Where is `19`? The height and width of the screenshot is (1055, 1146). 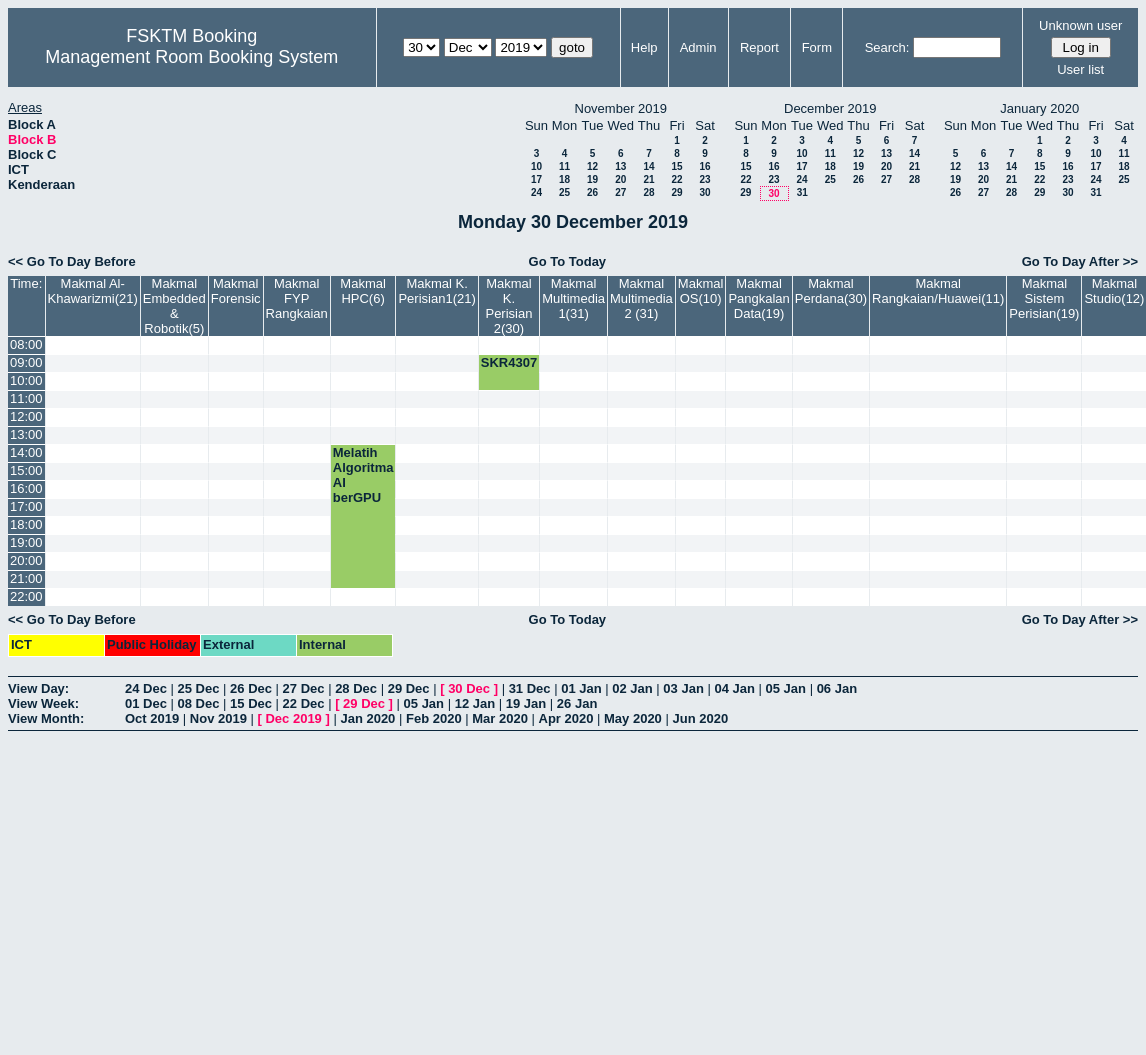 19 is located at coordinates (592, 179).